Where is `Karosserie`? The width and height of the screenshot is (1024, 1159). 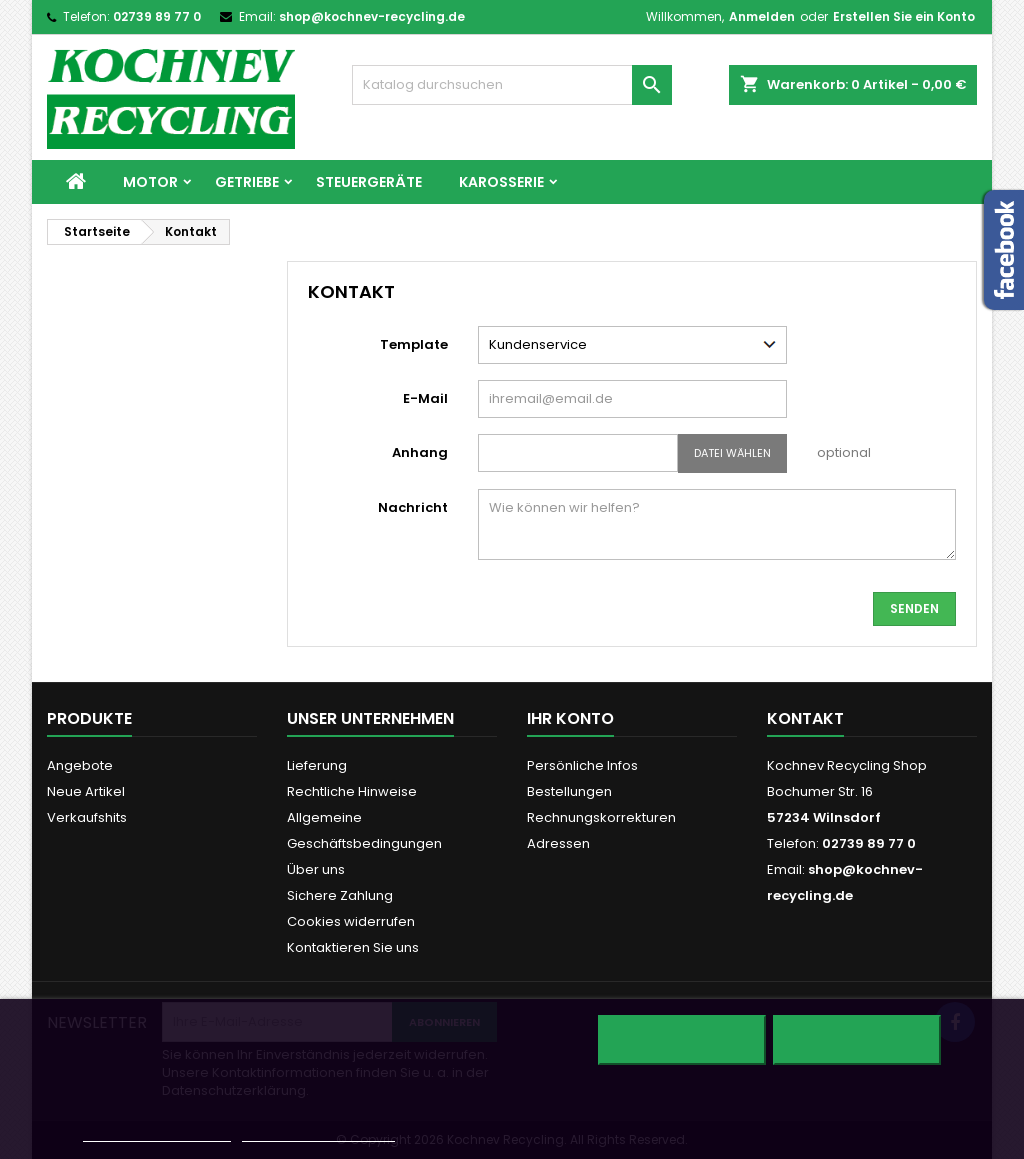
Karosserie is located at coordinates (501, 182).